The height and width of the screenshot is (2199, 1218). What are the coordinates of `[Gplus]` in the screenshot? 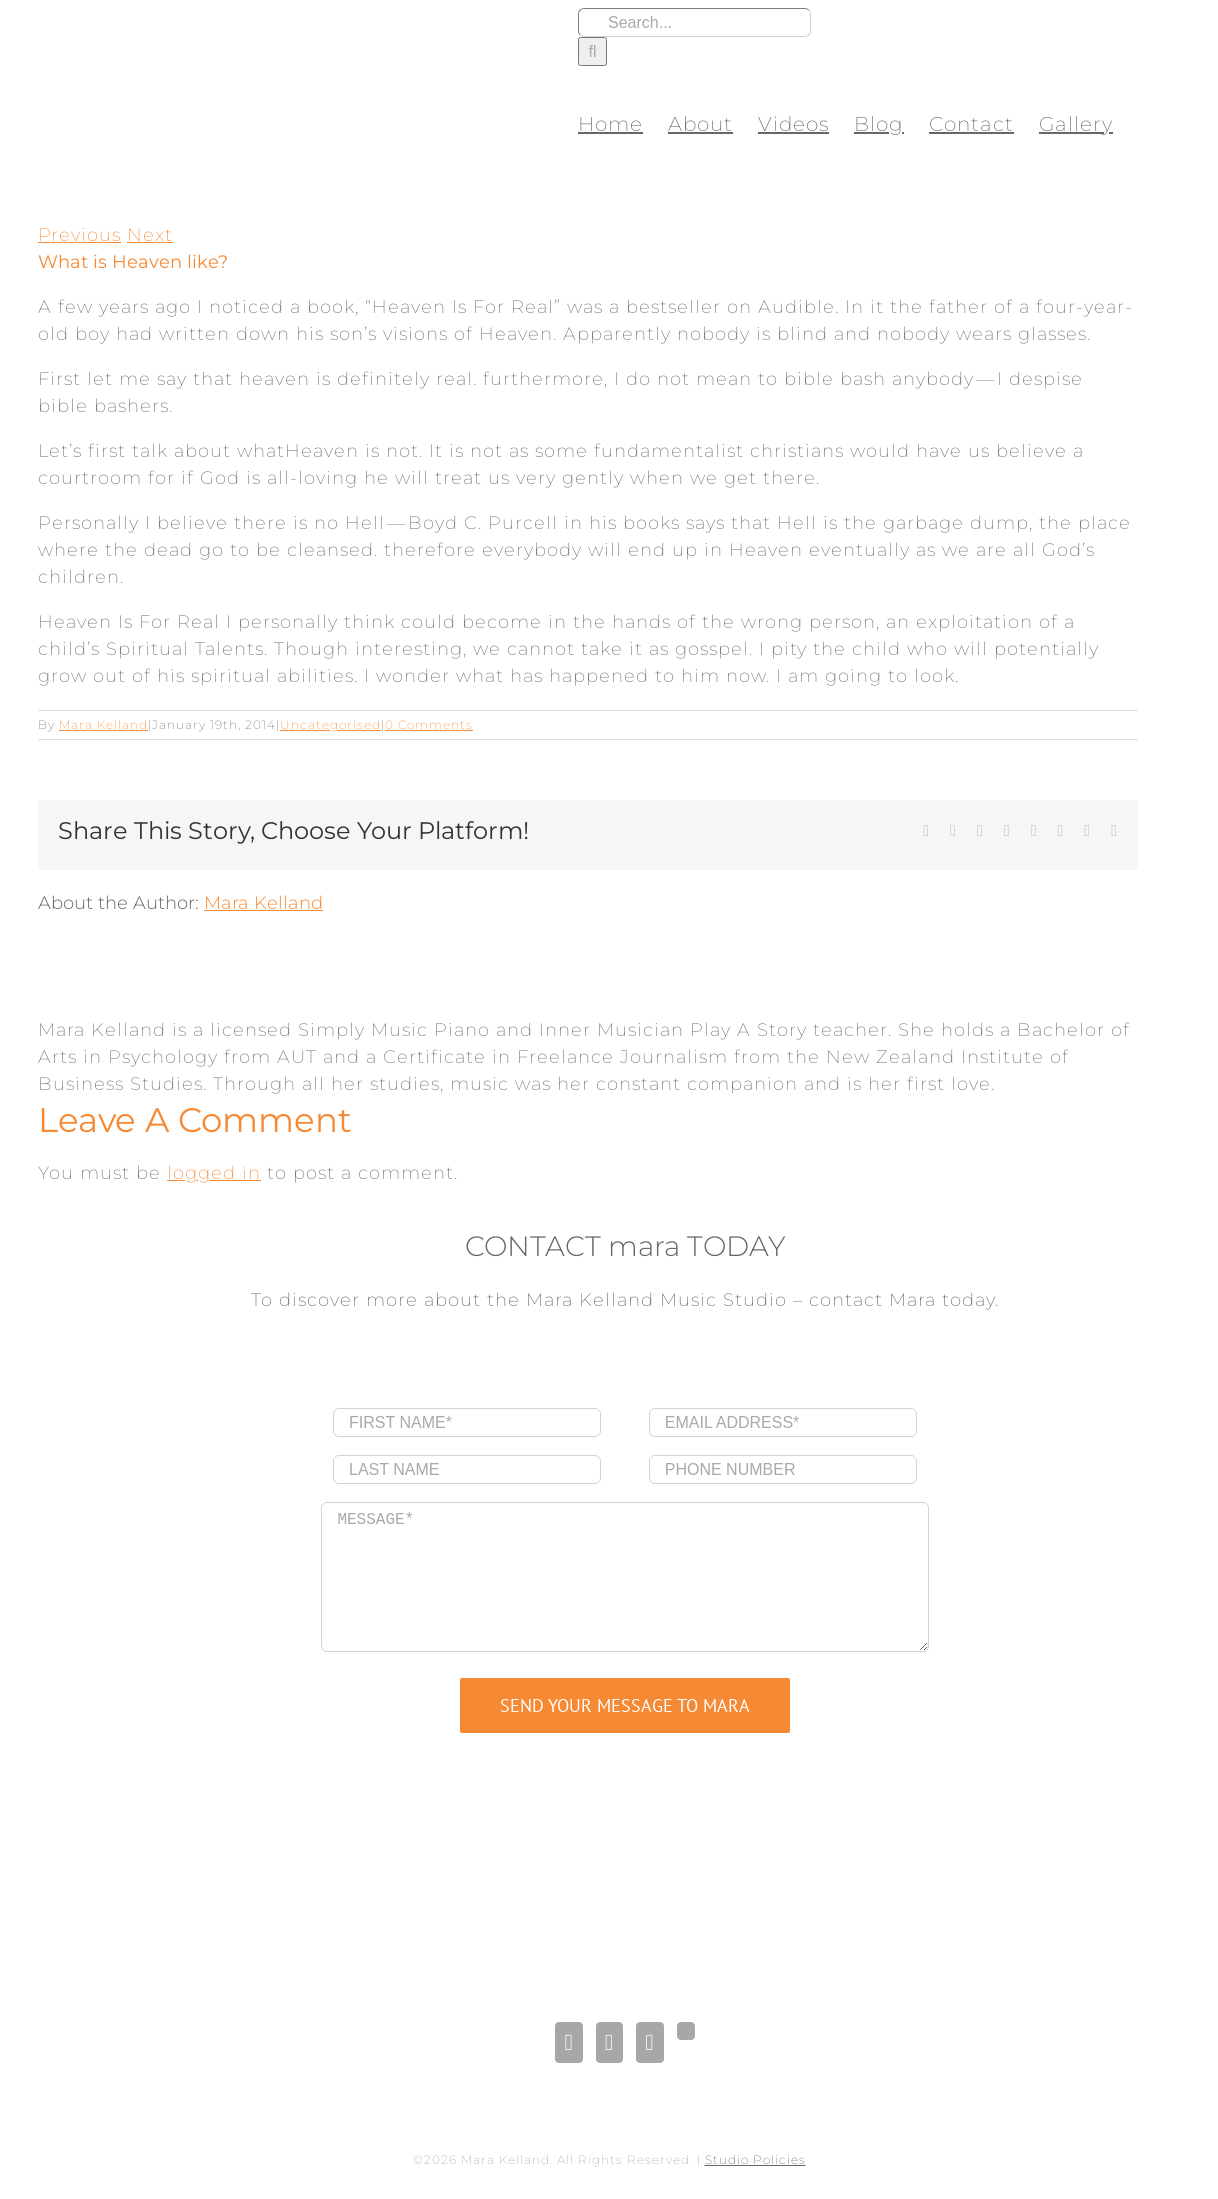 It's located at (686, 2031).